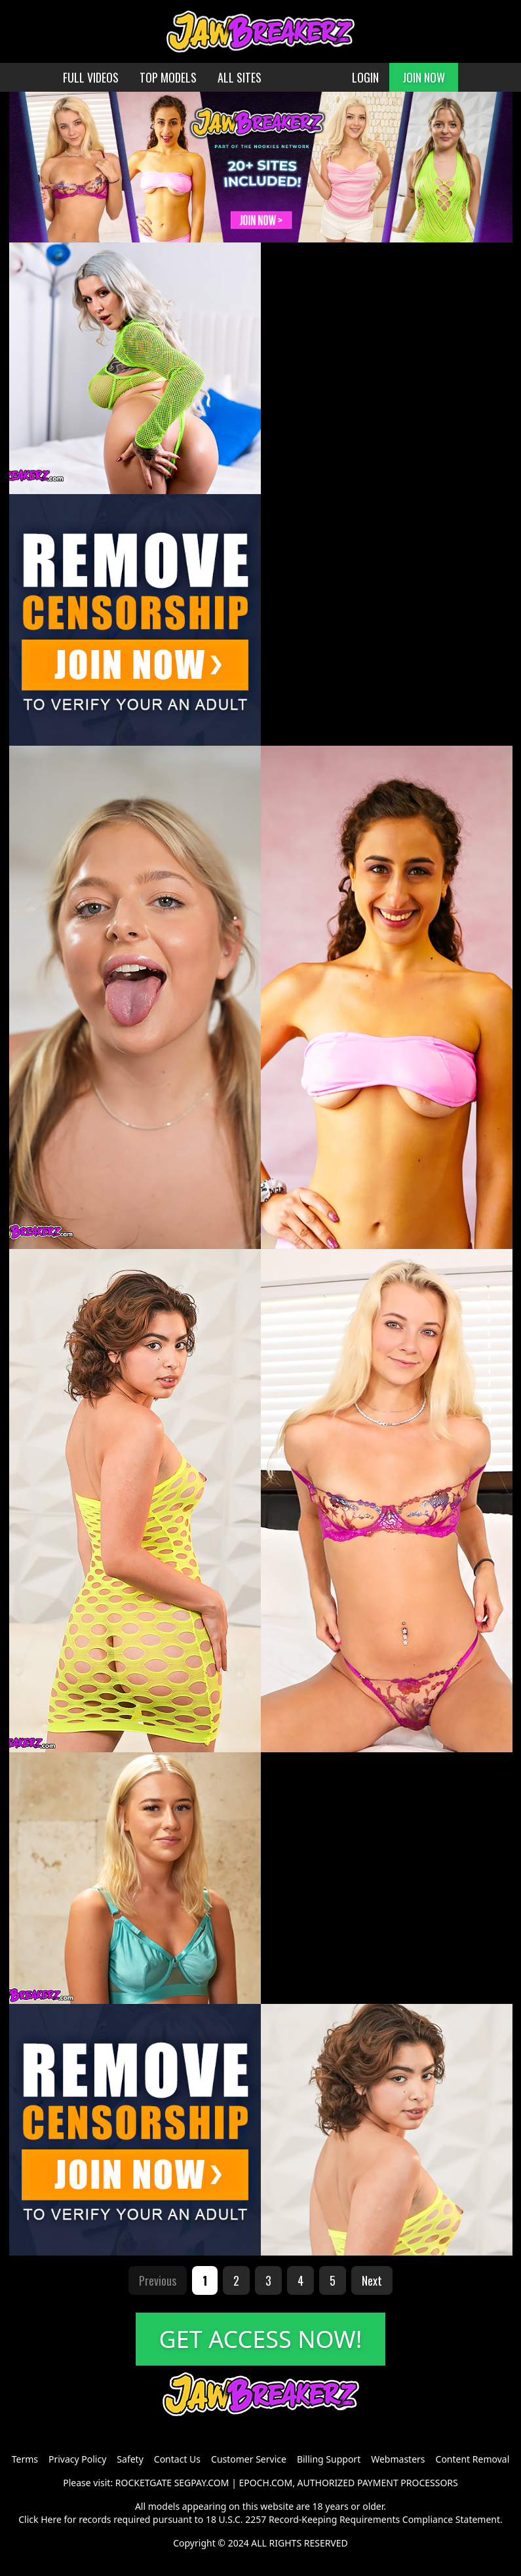  I want to click on SEGPAY.COM, so click(201, 2482).